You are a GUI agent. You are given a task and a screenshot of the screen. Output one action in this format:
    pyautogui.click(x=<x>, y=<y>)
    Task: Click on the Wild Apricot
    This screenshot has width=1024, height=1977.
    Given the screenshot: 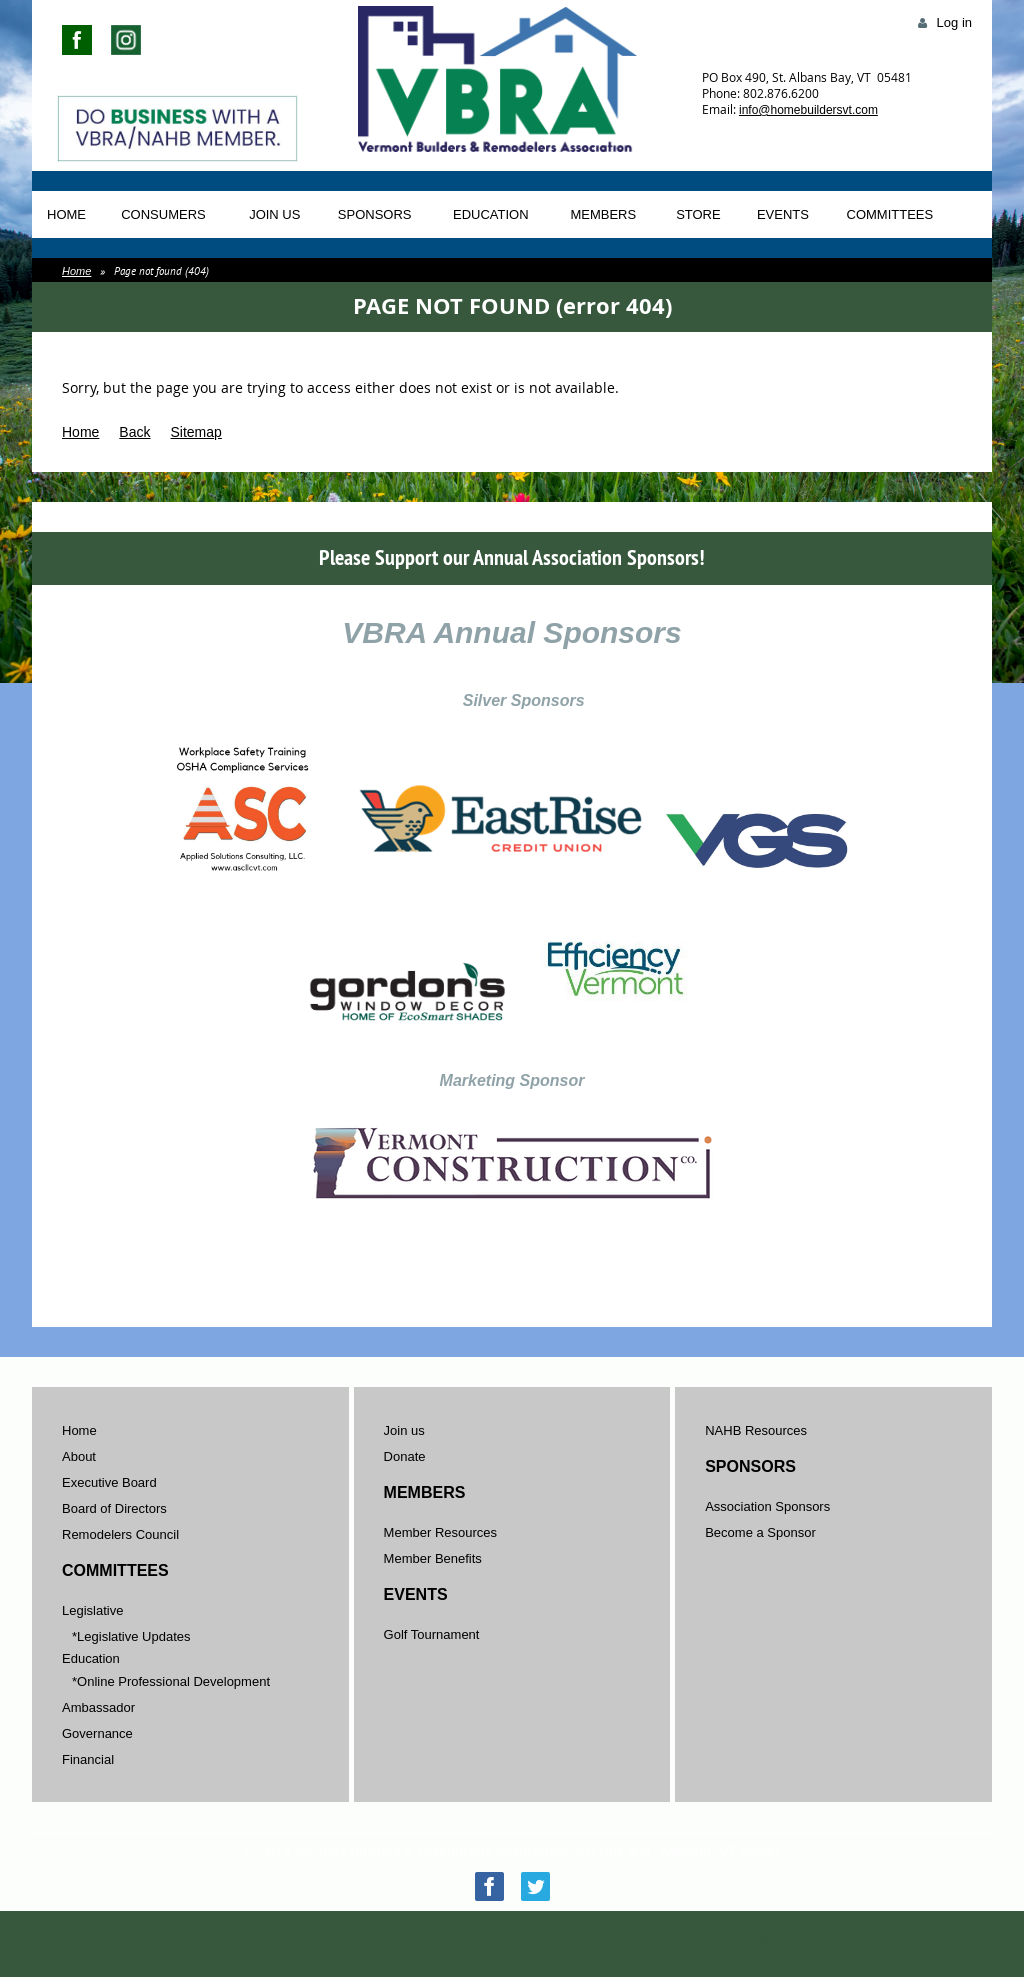 What is the action you would take?
    pyautogui.click(x=815, y=1939)
    